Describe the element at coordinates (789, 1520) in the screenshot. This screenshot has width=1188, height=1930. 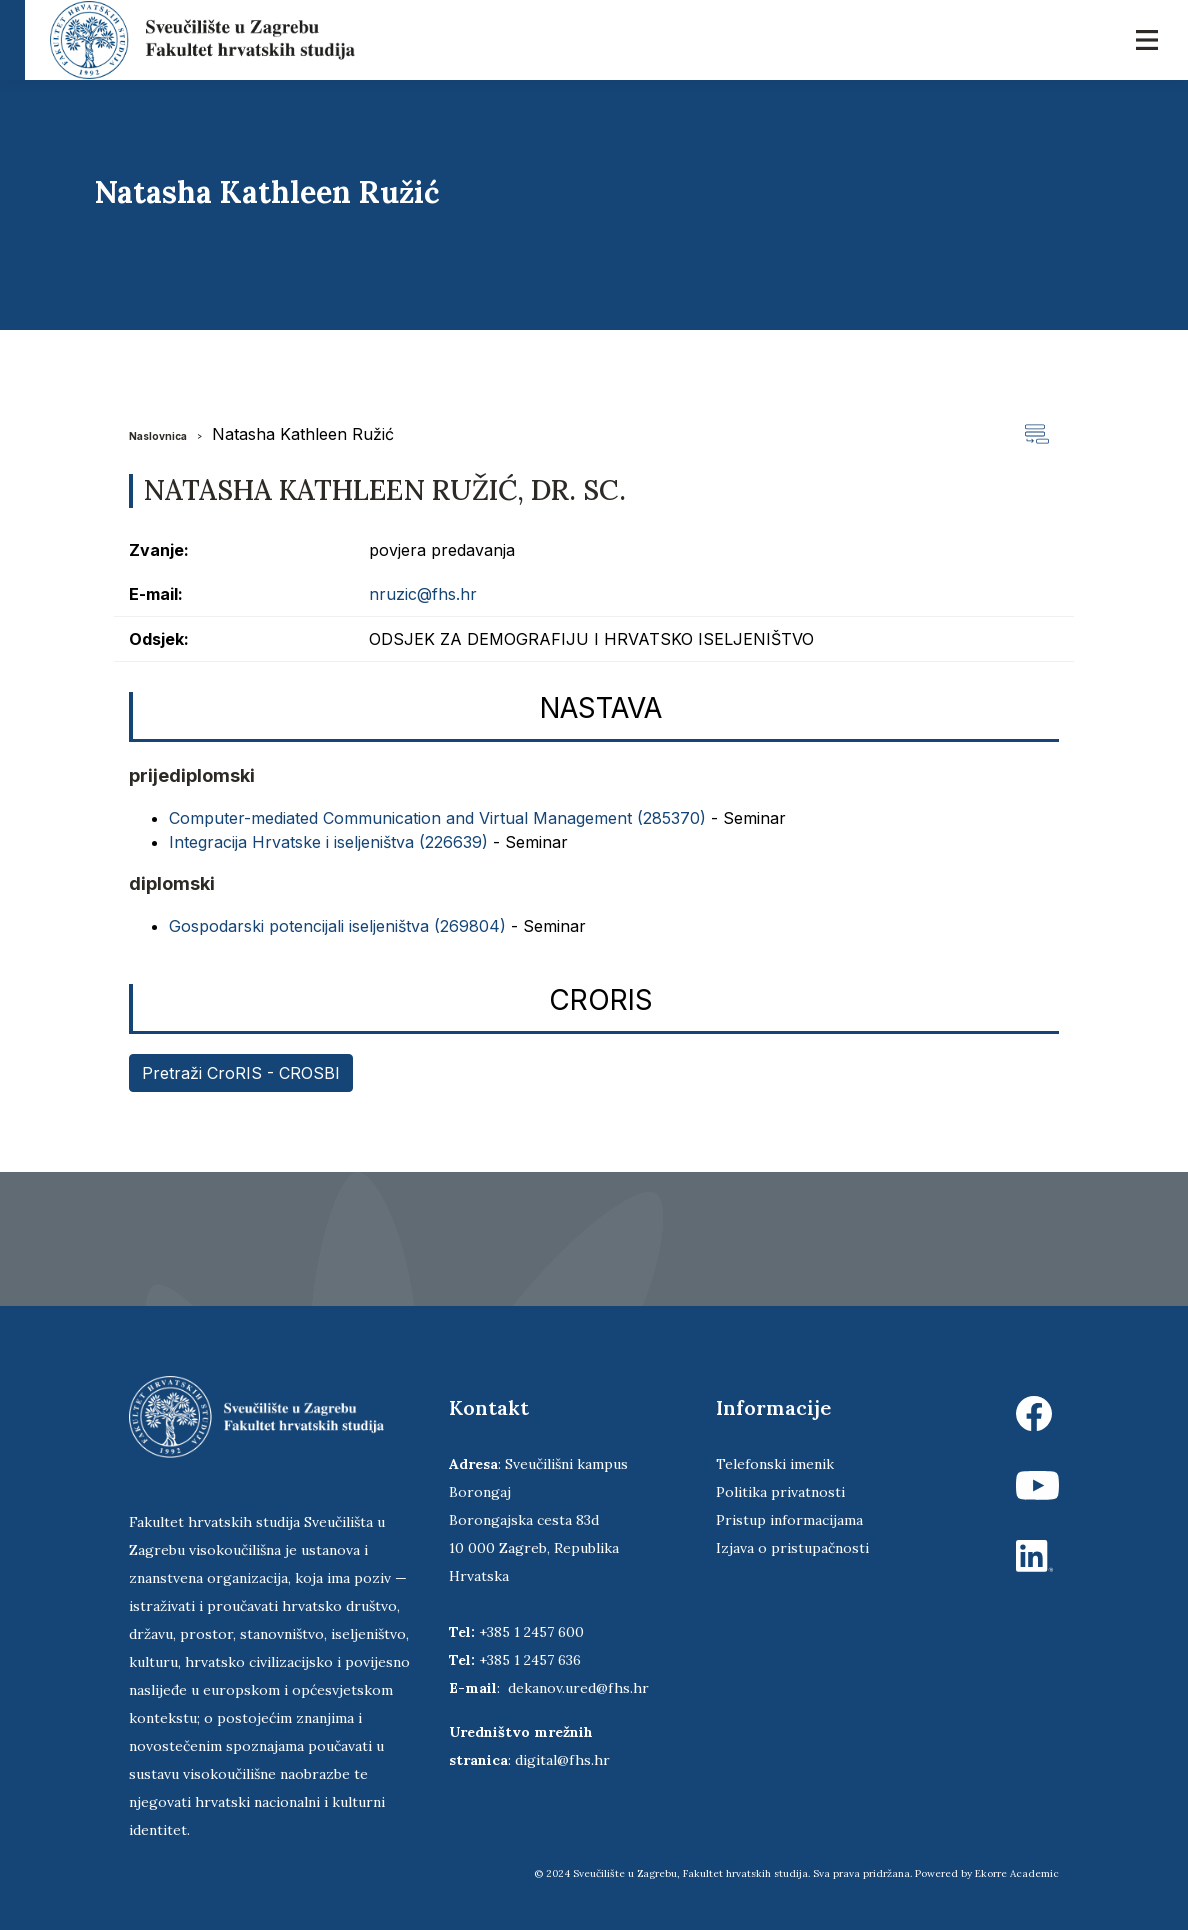
I see `Pristup informacijama` at that location.